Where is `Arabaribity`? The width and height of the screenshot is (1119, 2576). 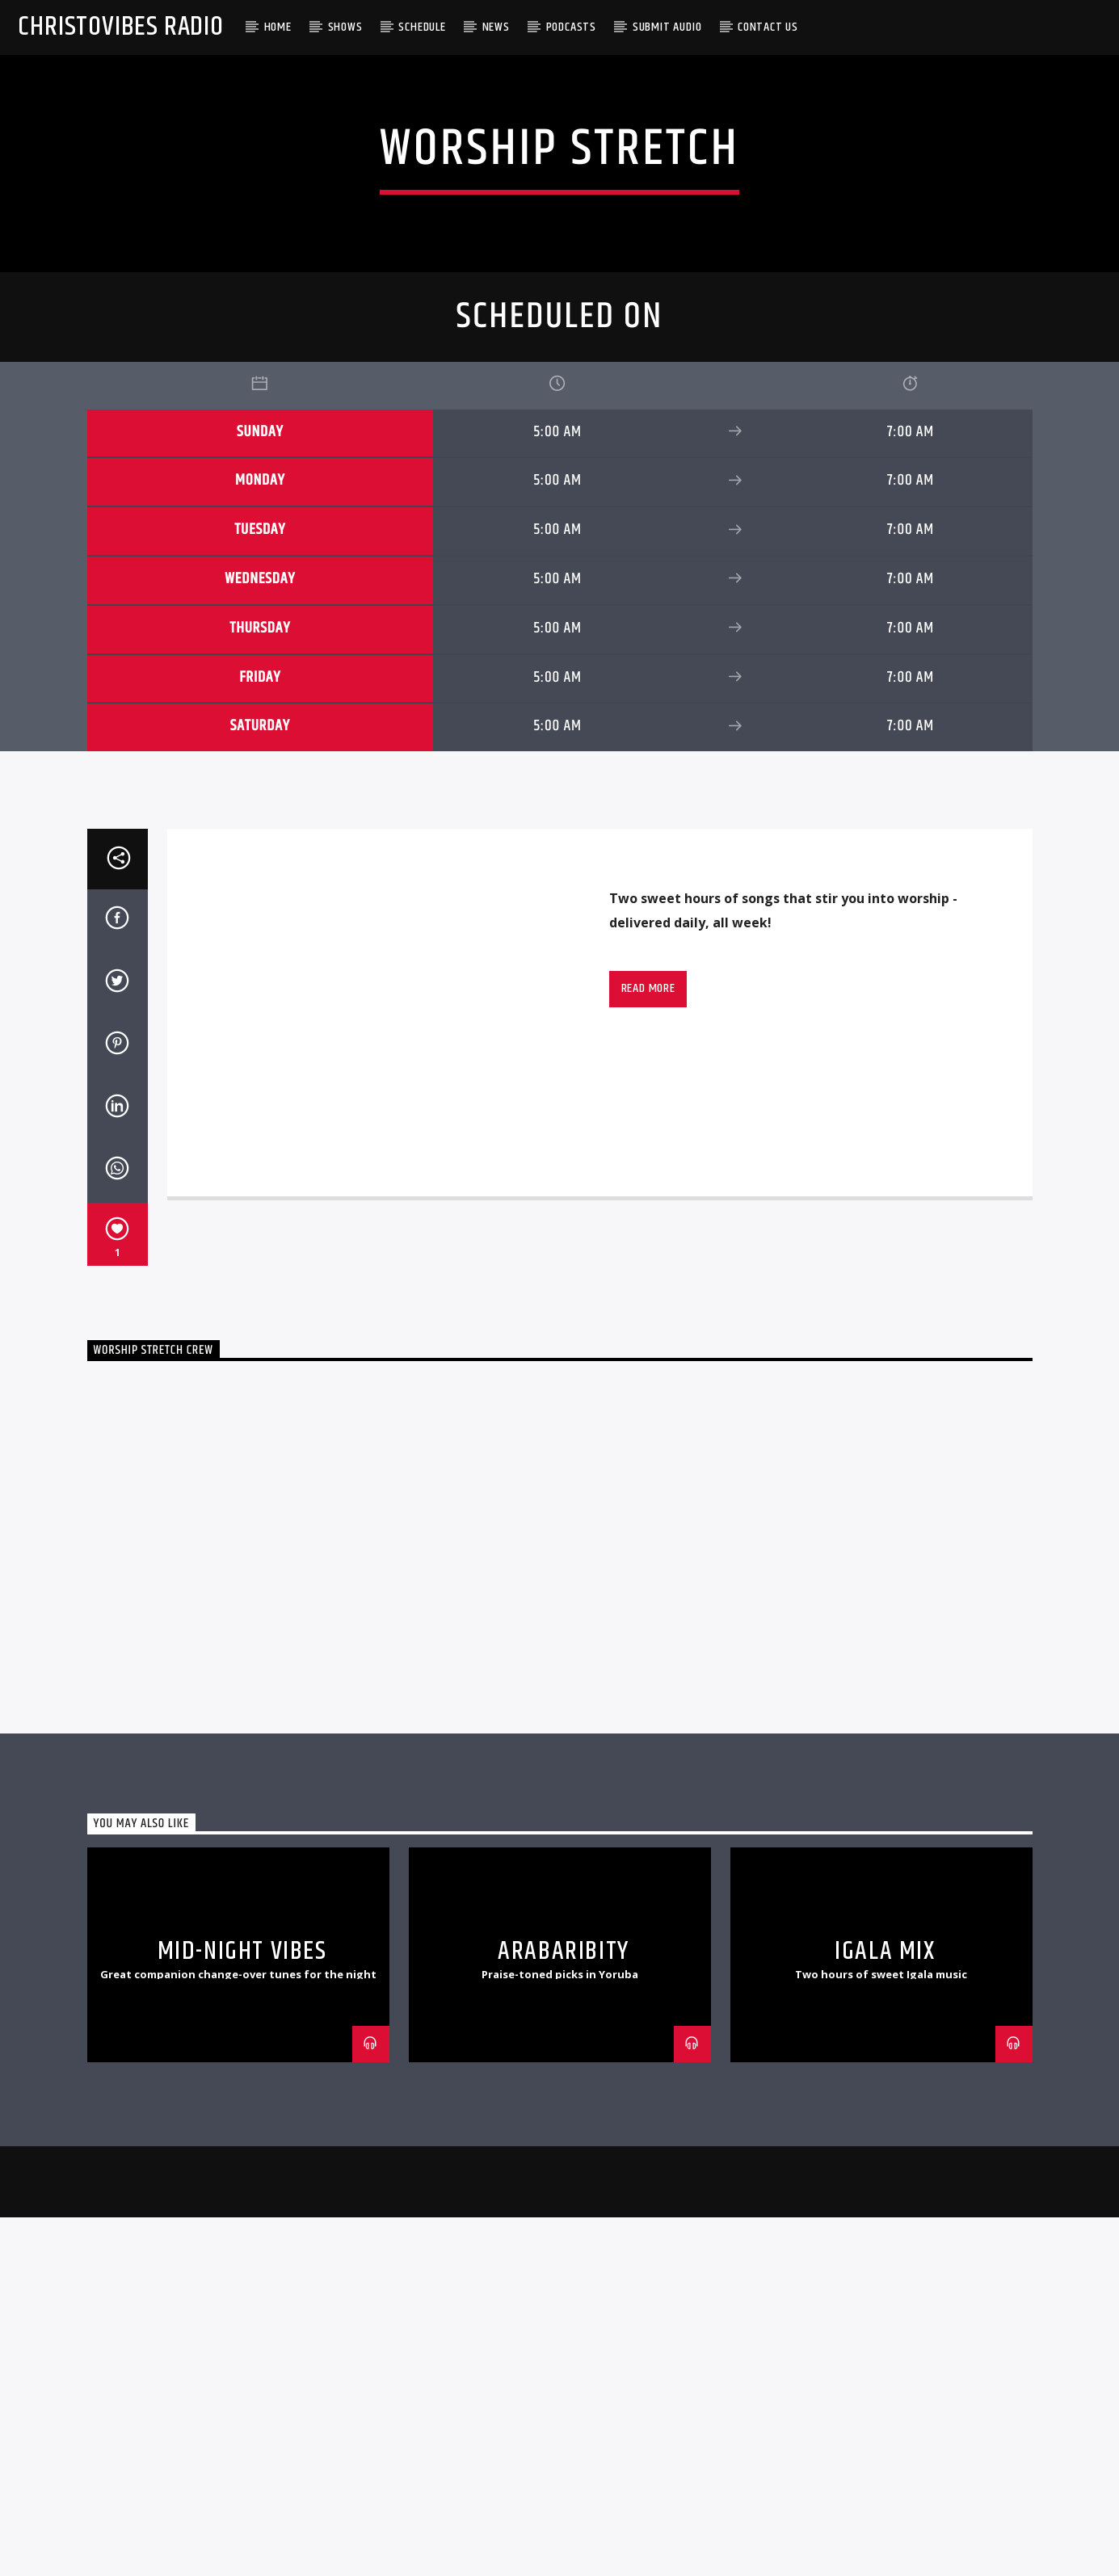 Arabaribity is located at coordinates (563, 2504).